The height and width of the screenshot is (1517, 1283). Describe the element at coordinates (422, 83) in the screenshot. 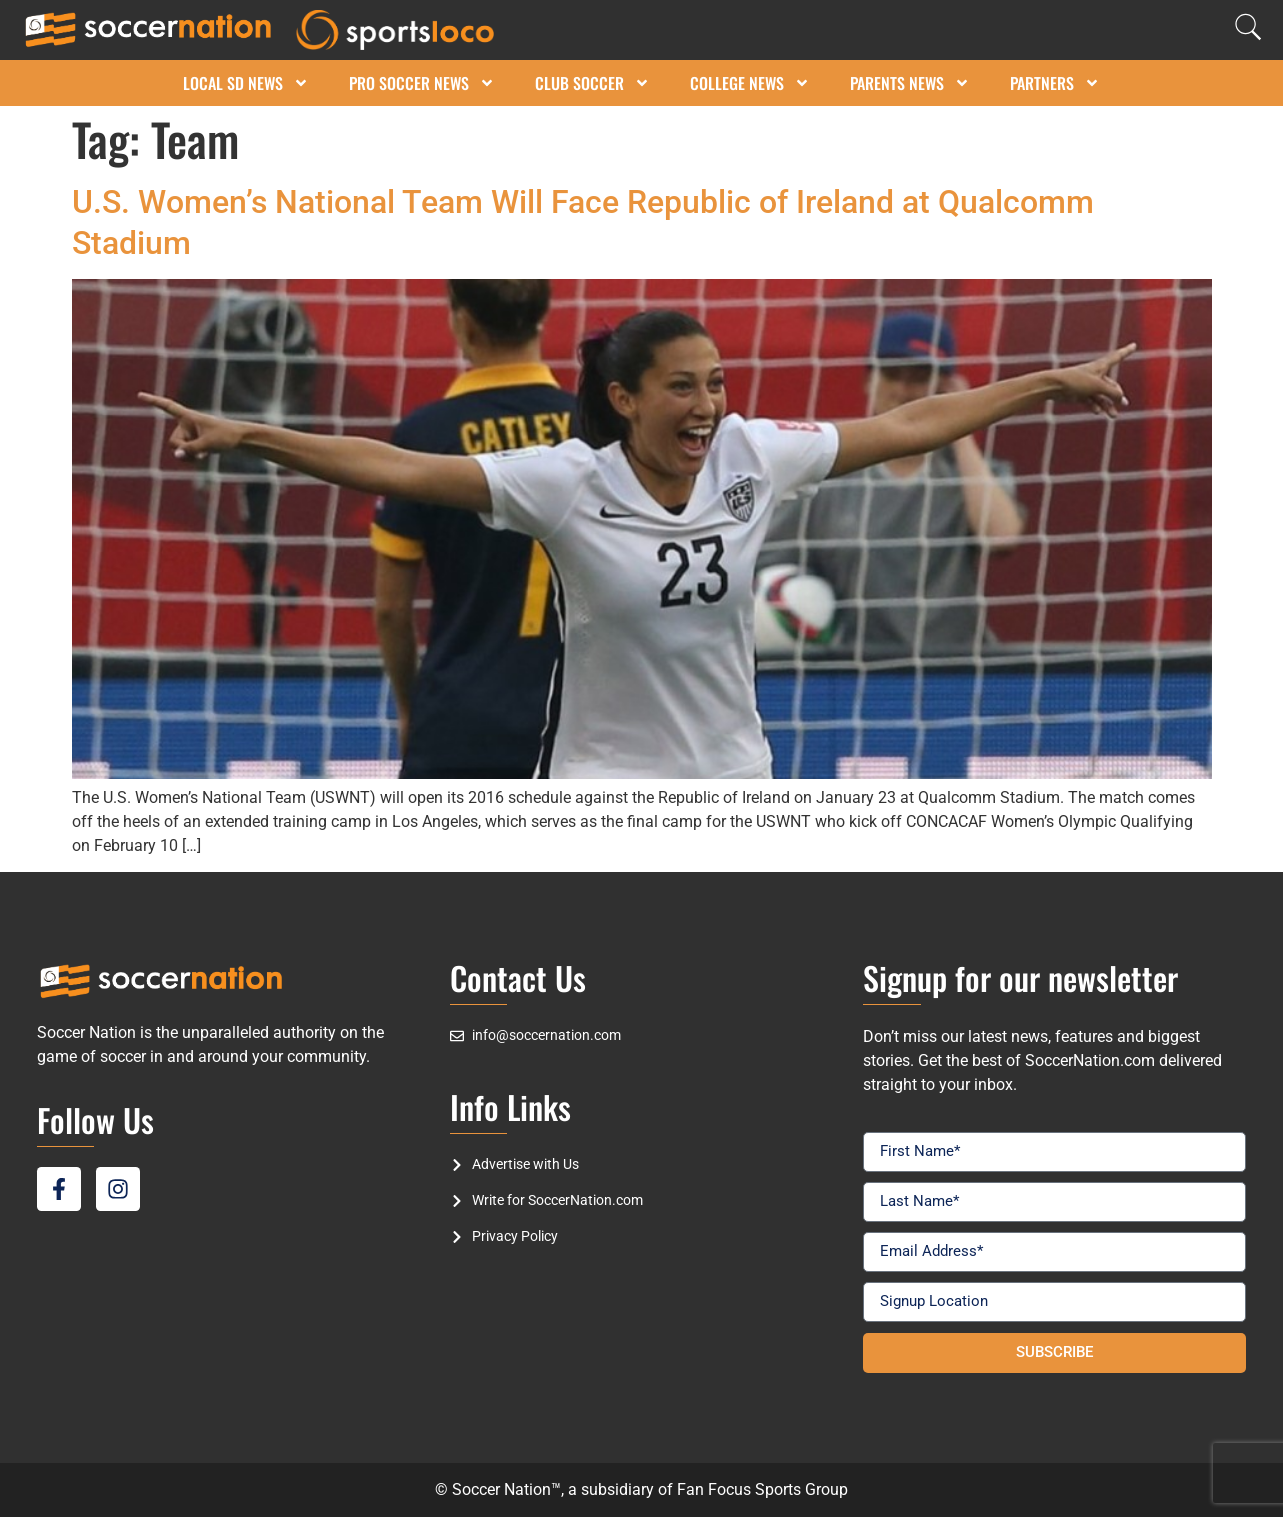

I see `Pro Soccer News` at that location.